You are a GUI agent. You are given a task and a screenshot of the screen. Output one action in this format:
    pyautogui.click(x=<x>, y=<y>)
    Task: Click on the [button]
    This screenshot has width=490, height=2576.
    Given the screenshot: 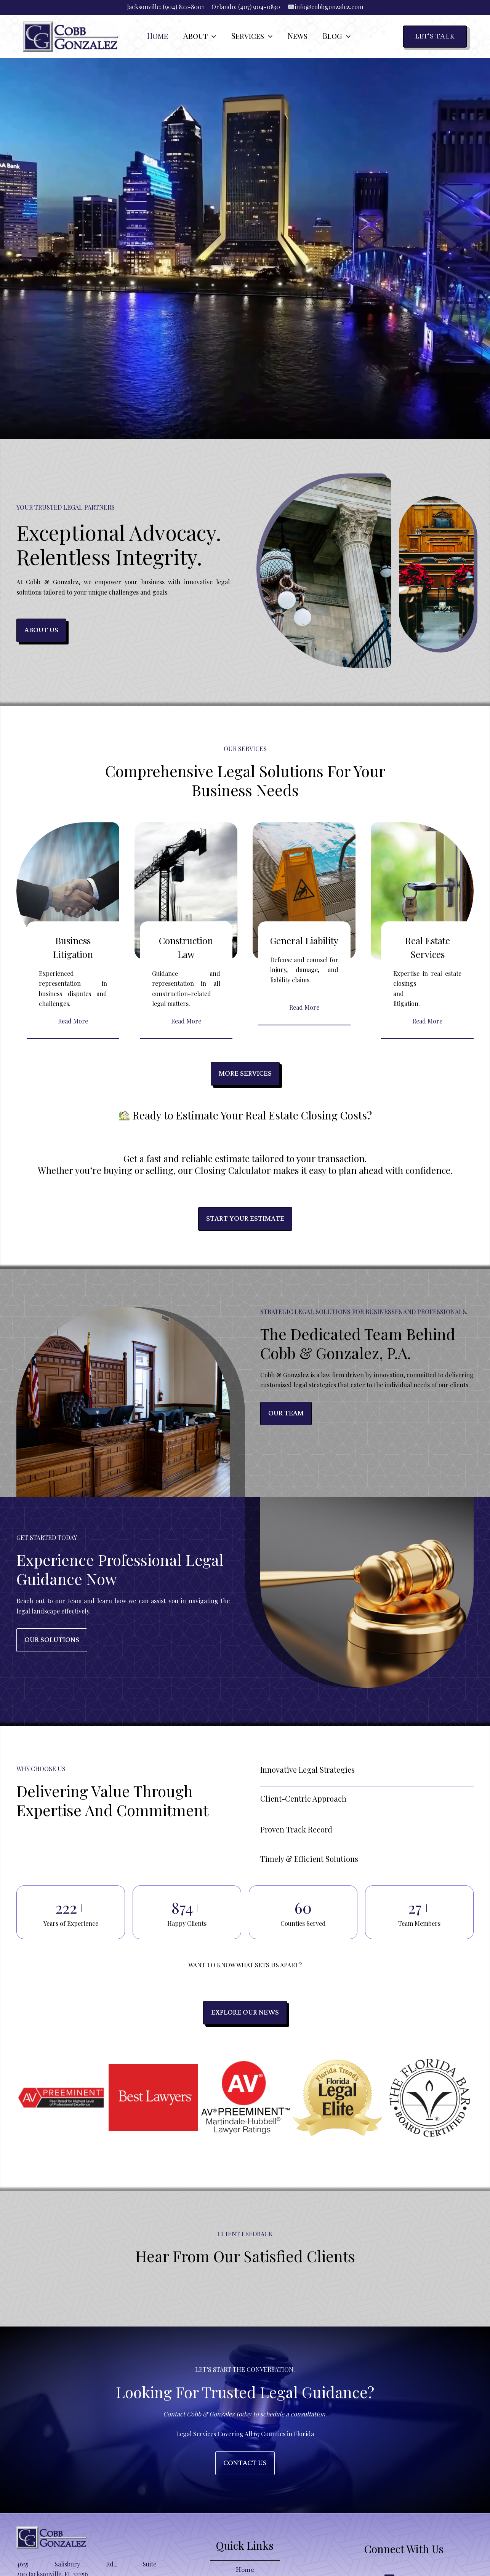 What is the action you would take?
    pyautogui.click(x=212, y=36)
    